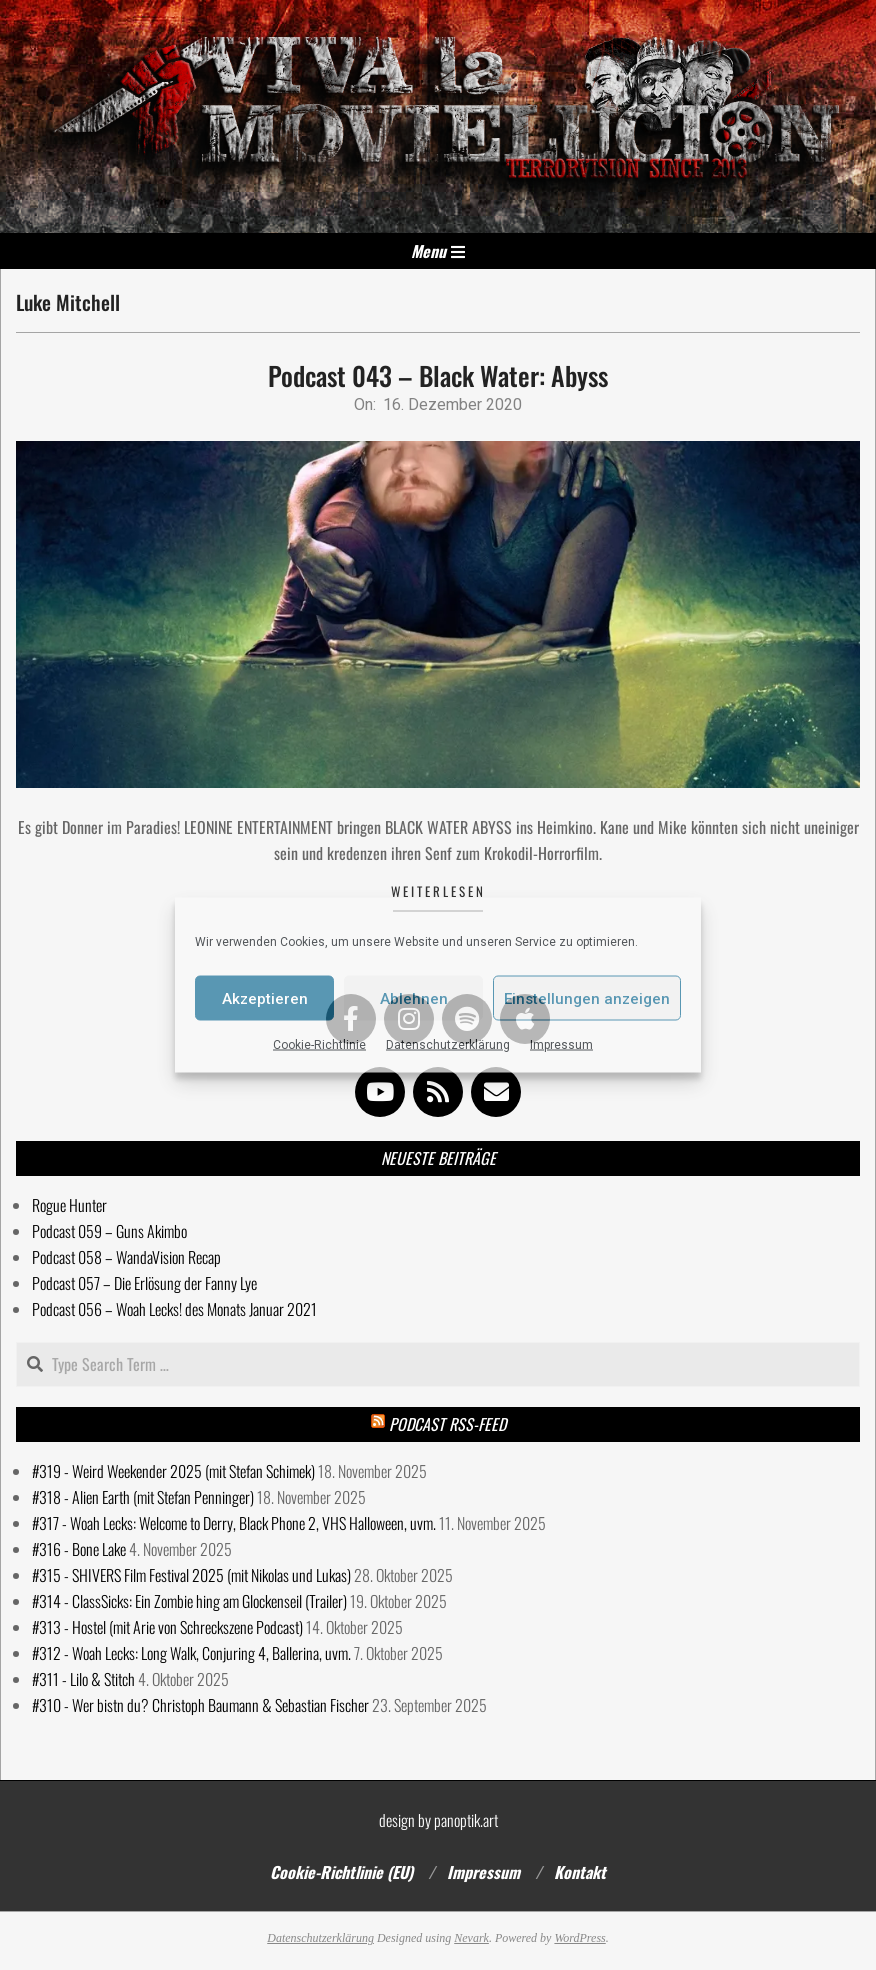 This screenshot has height=1970, width=876. Describe the element at coordinates (579, 1938) in the screenshot. I see `WordPress` at that location.